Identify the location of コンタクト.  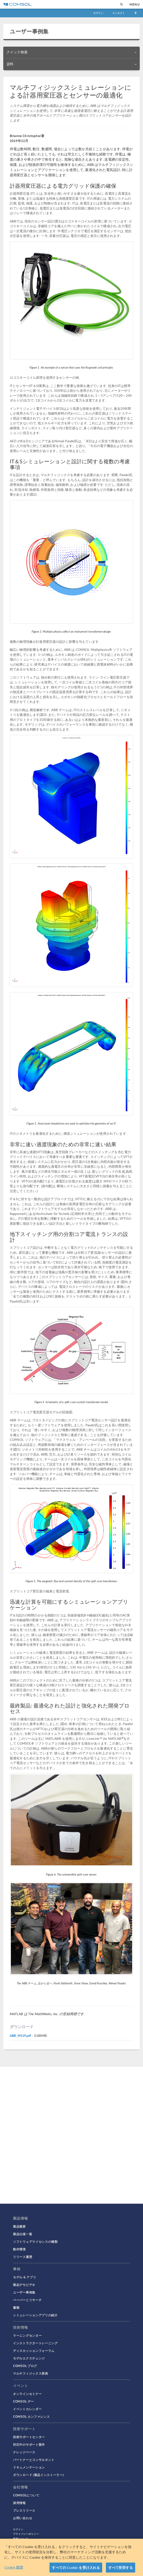
(118, 13).